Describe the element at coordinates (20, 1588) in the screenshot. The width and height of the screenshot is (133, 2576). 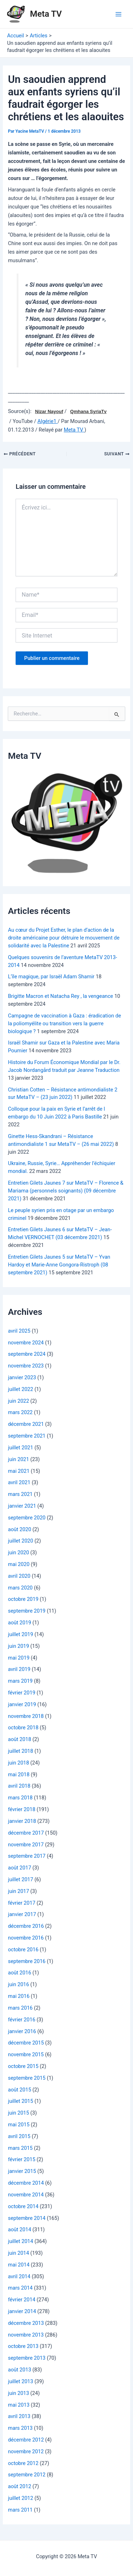
I see `mars 2020` at that location.